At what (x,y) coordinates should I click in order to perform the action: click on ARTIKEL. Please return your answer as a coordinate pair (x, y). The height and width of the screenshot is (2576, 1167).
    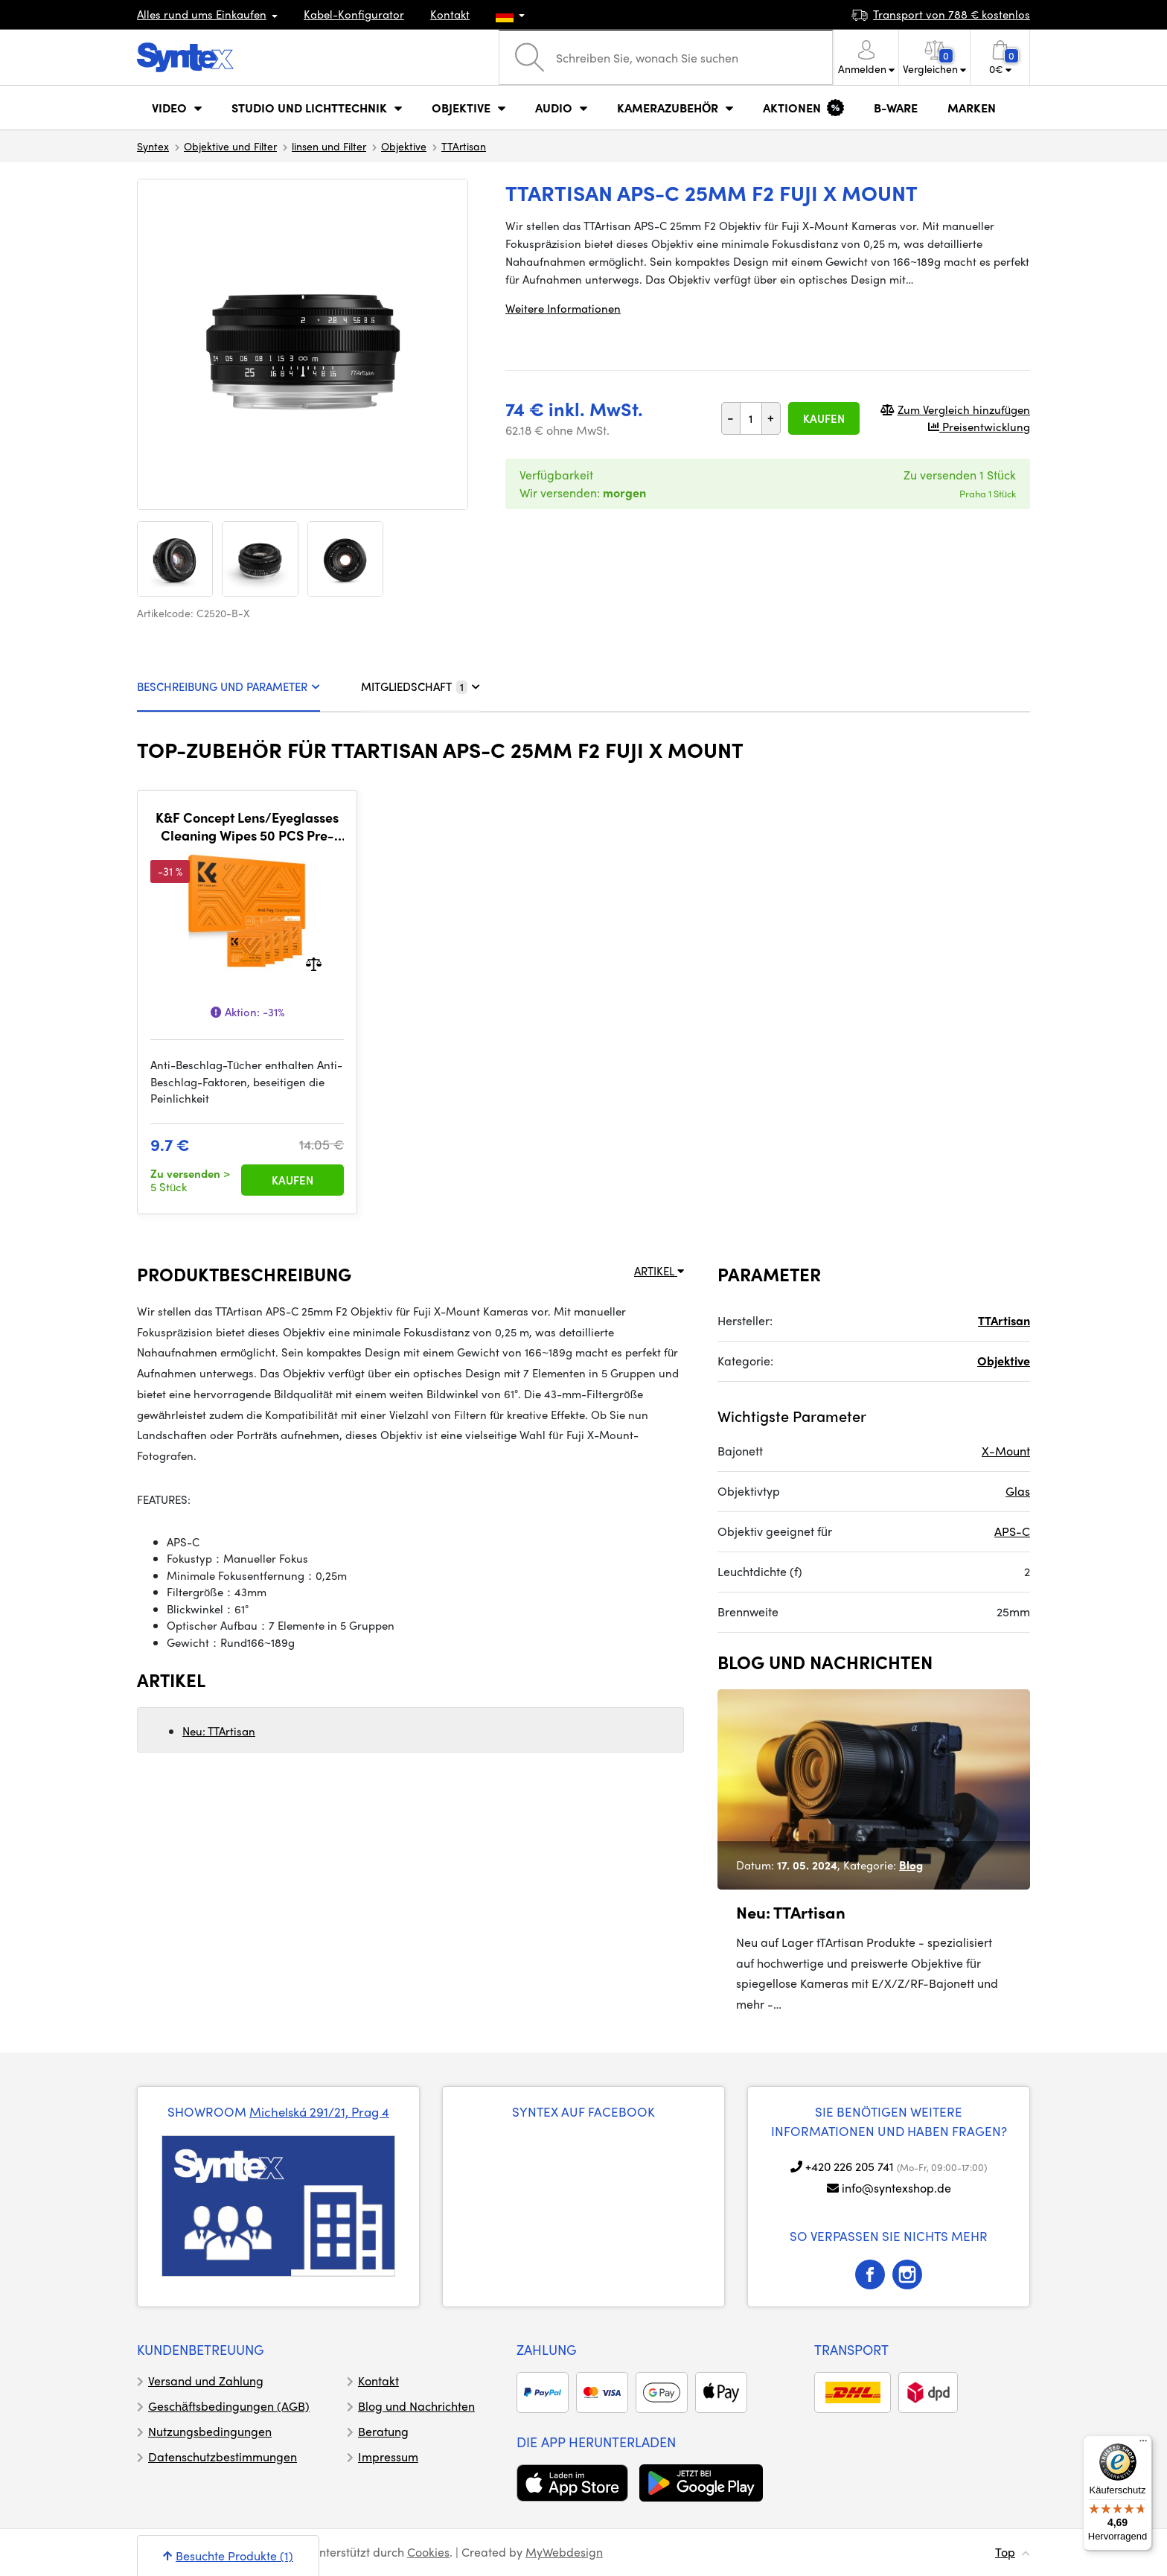
    Looking at the image, I should click on (659, 1271).